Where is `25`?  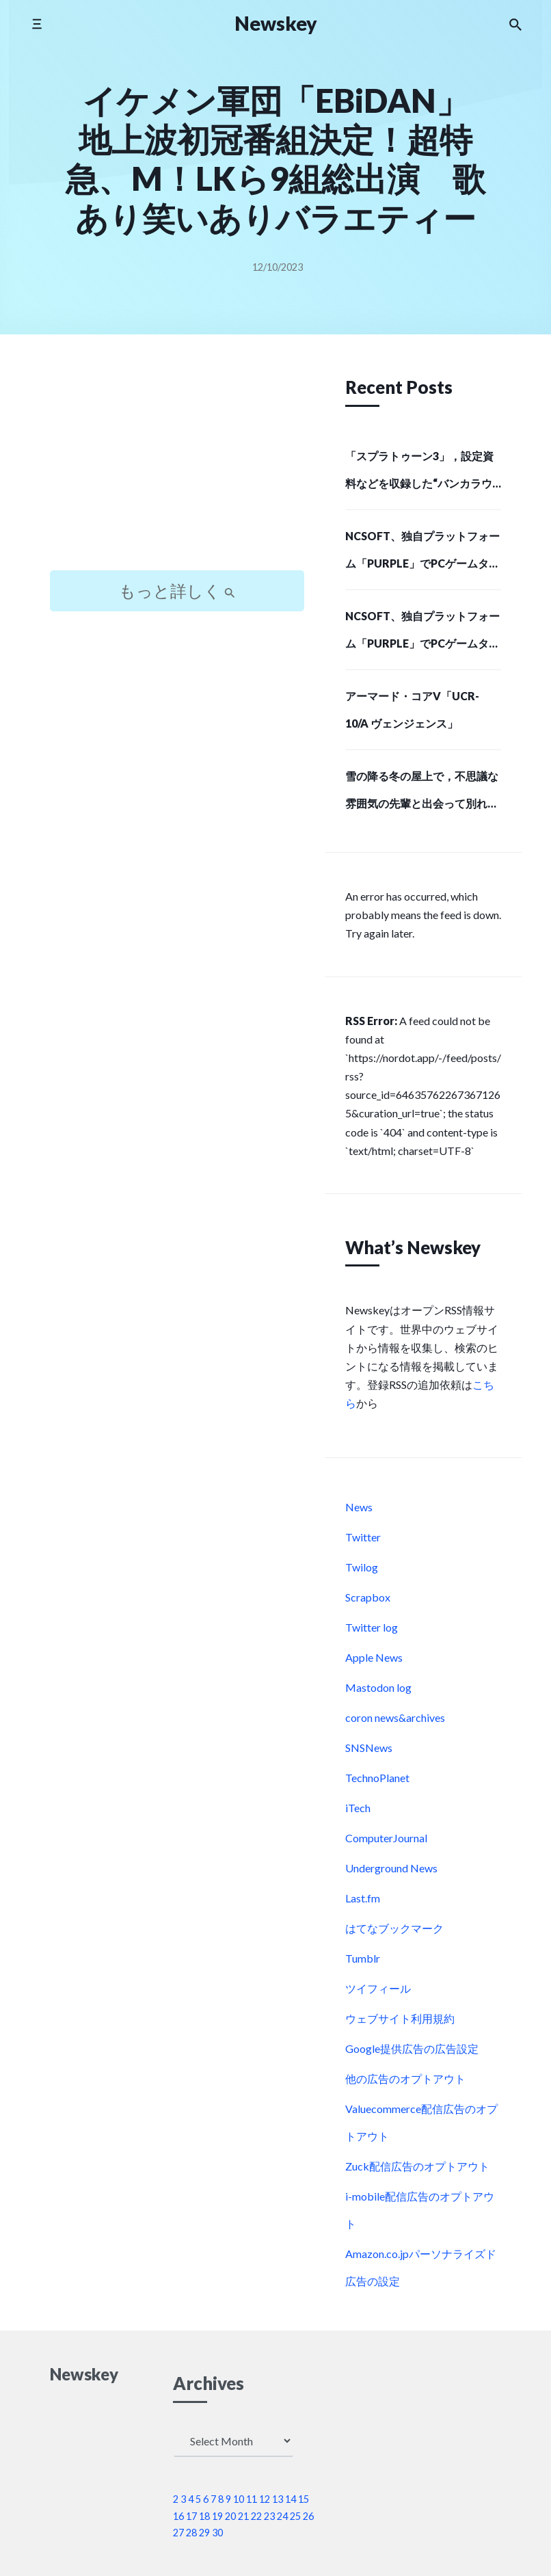 25 is located at coordinates (295, 2516).